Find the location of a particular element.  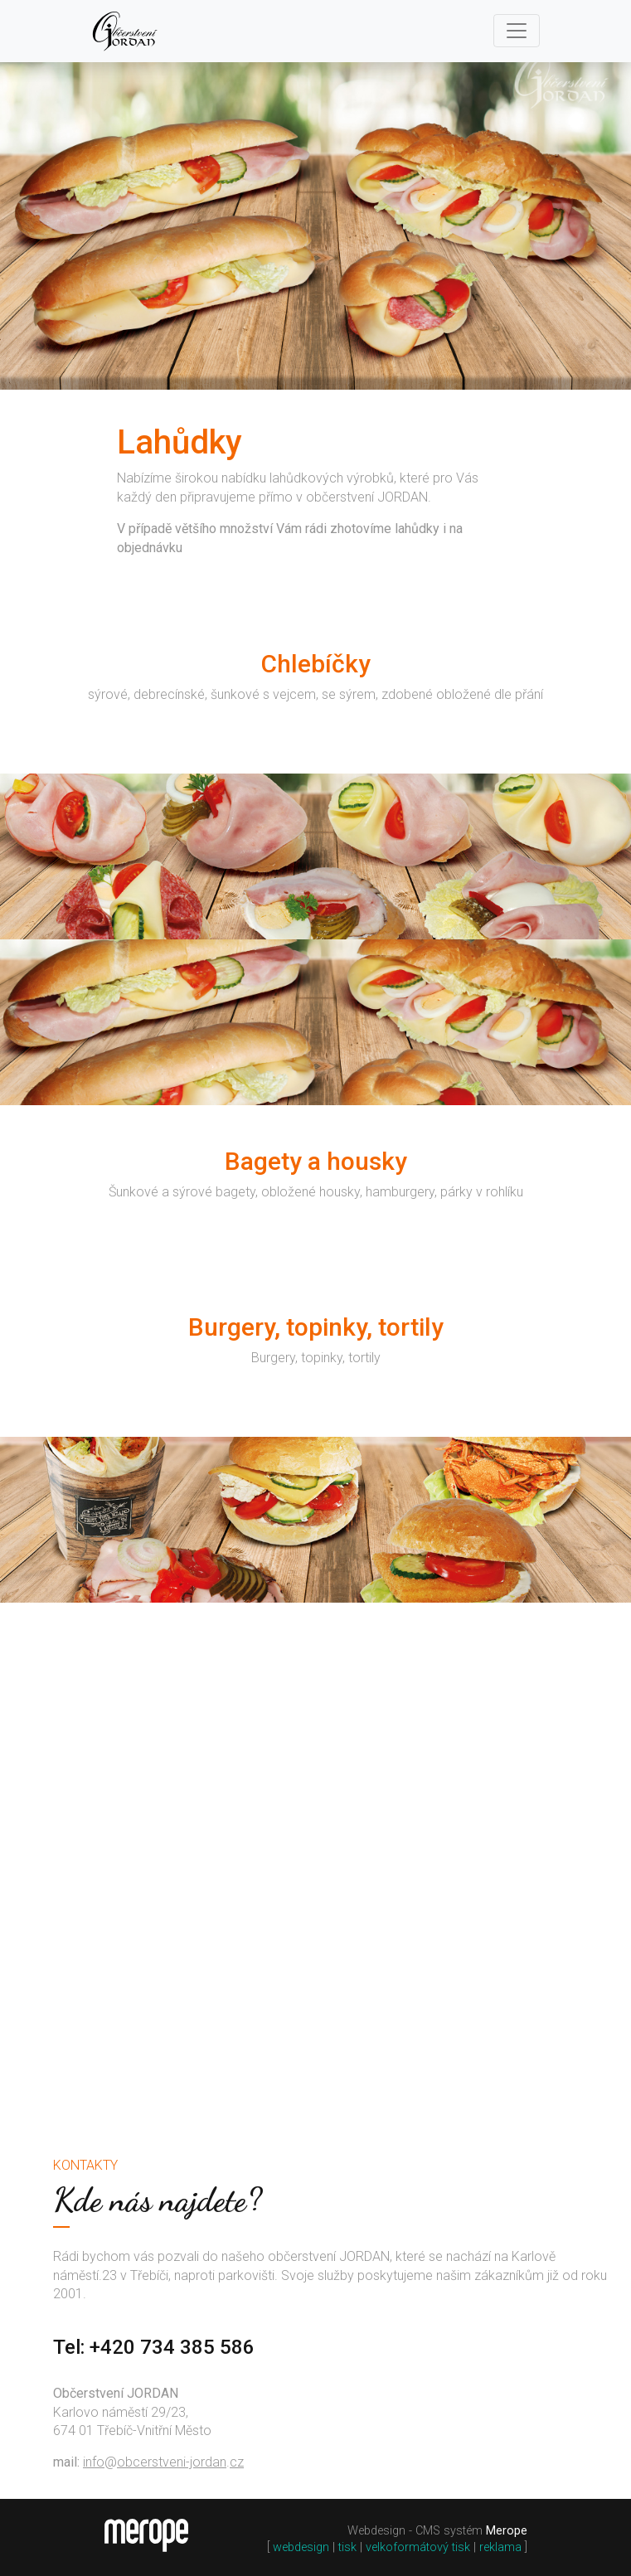

velkoformátový tisk is located at coordinates (418, 2547).